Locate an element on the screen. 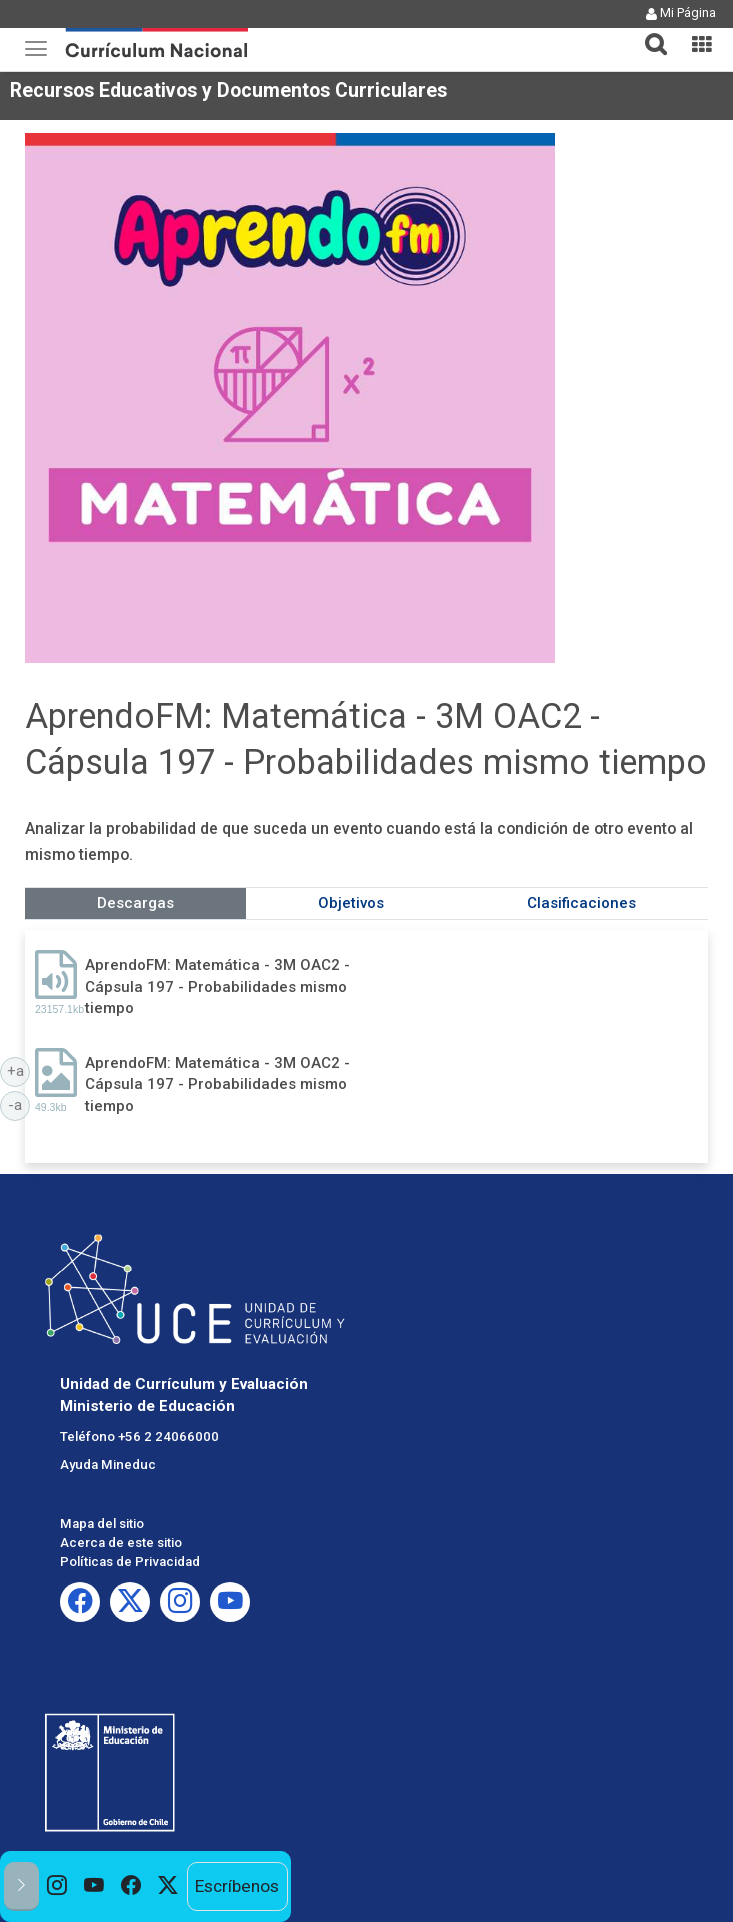 The image size is (733, 1922). [option] is located at coordinates (57, 1886).